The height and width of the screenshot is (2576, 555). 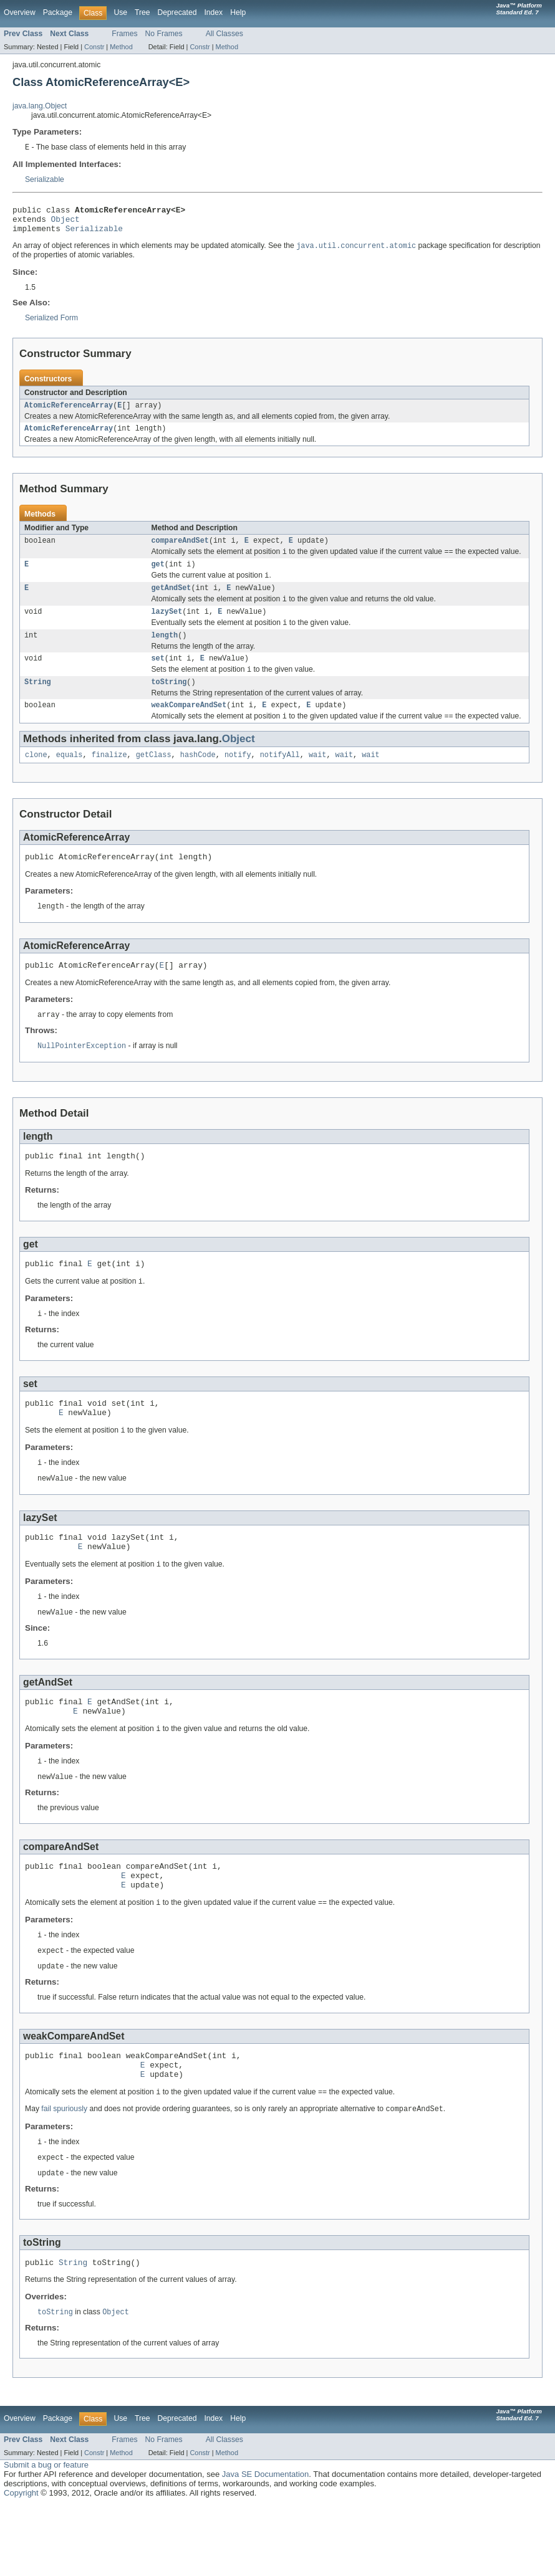 What do you see at coordinates (164, 33) in the screenshot?
I see `No Frames` at bounding box center [164, 33].